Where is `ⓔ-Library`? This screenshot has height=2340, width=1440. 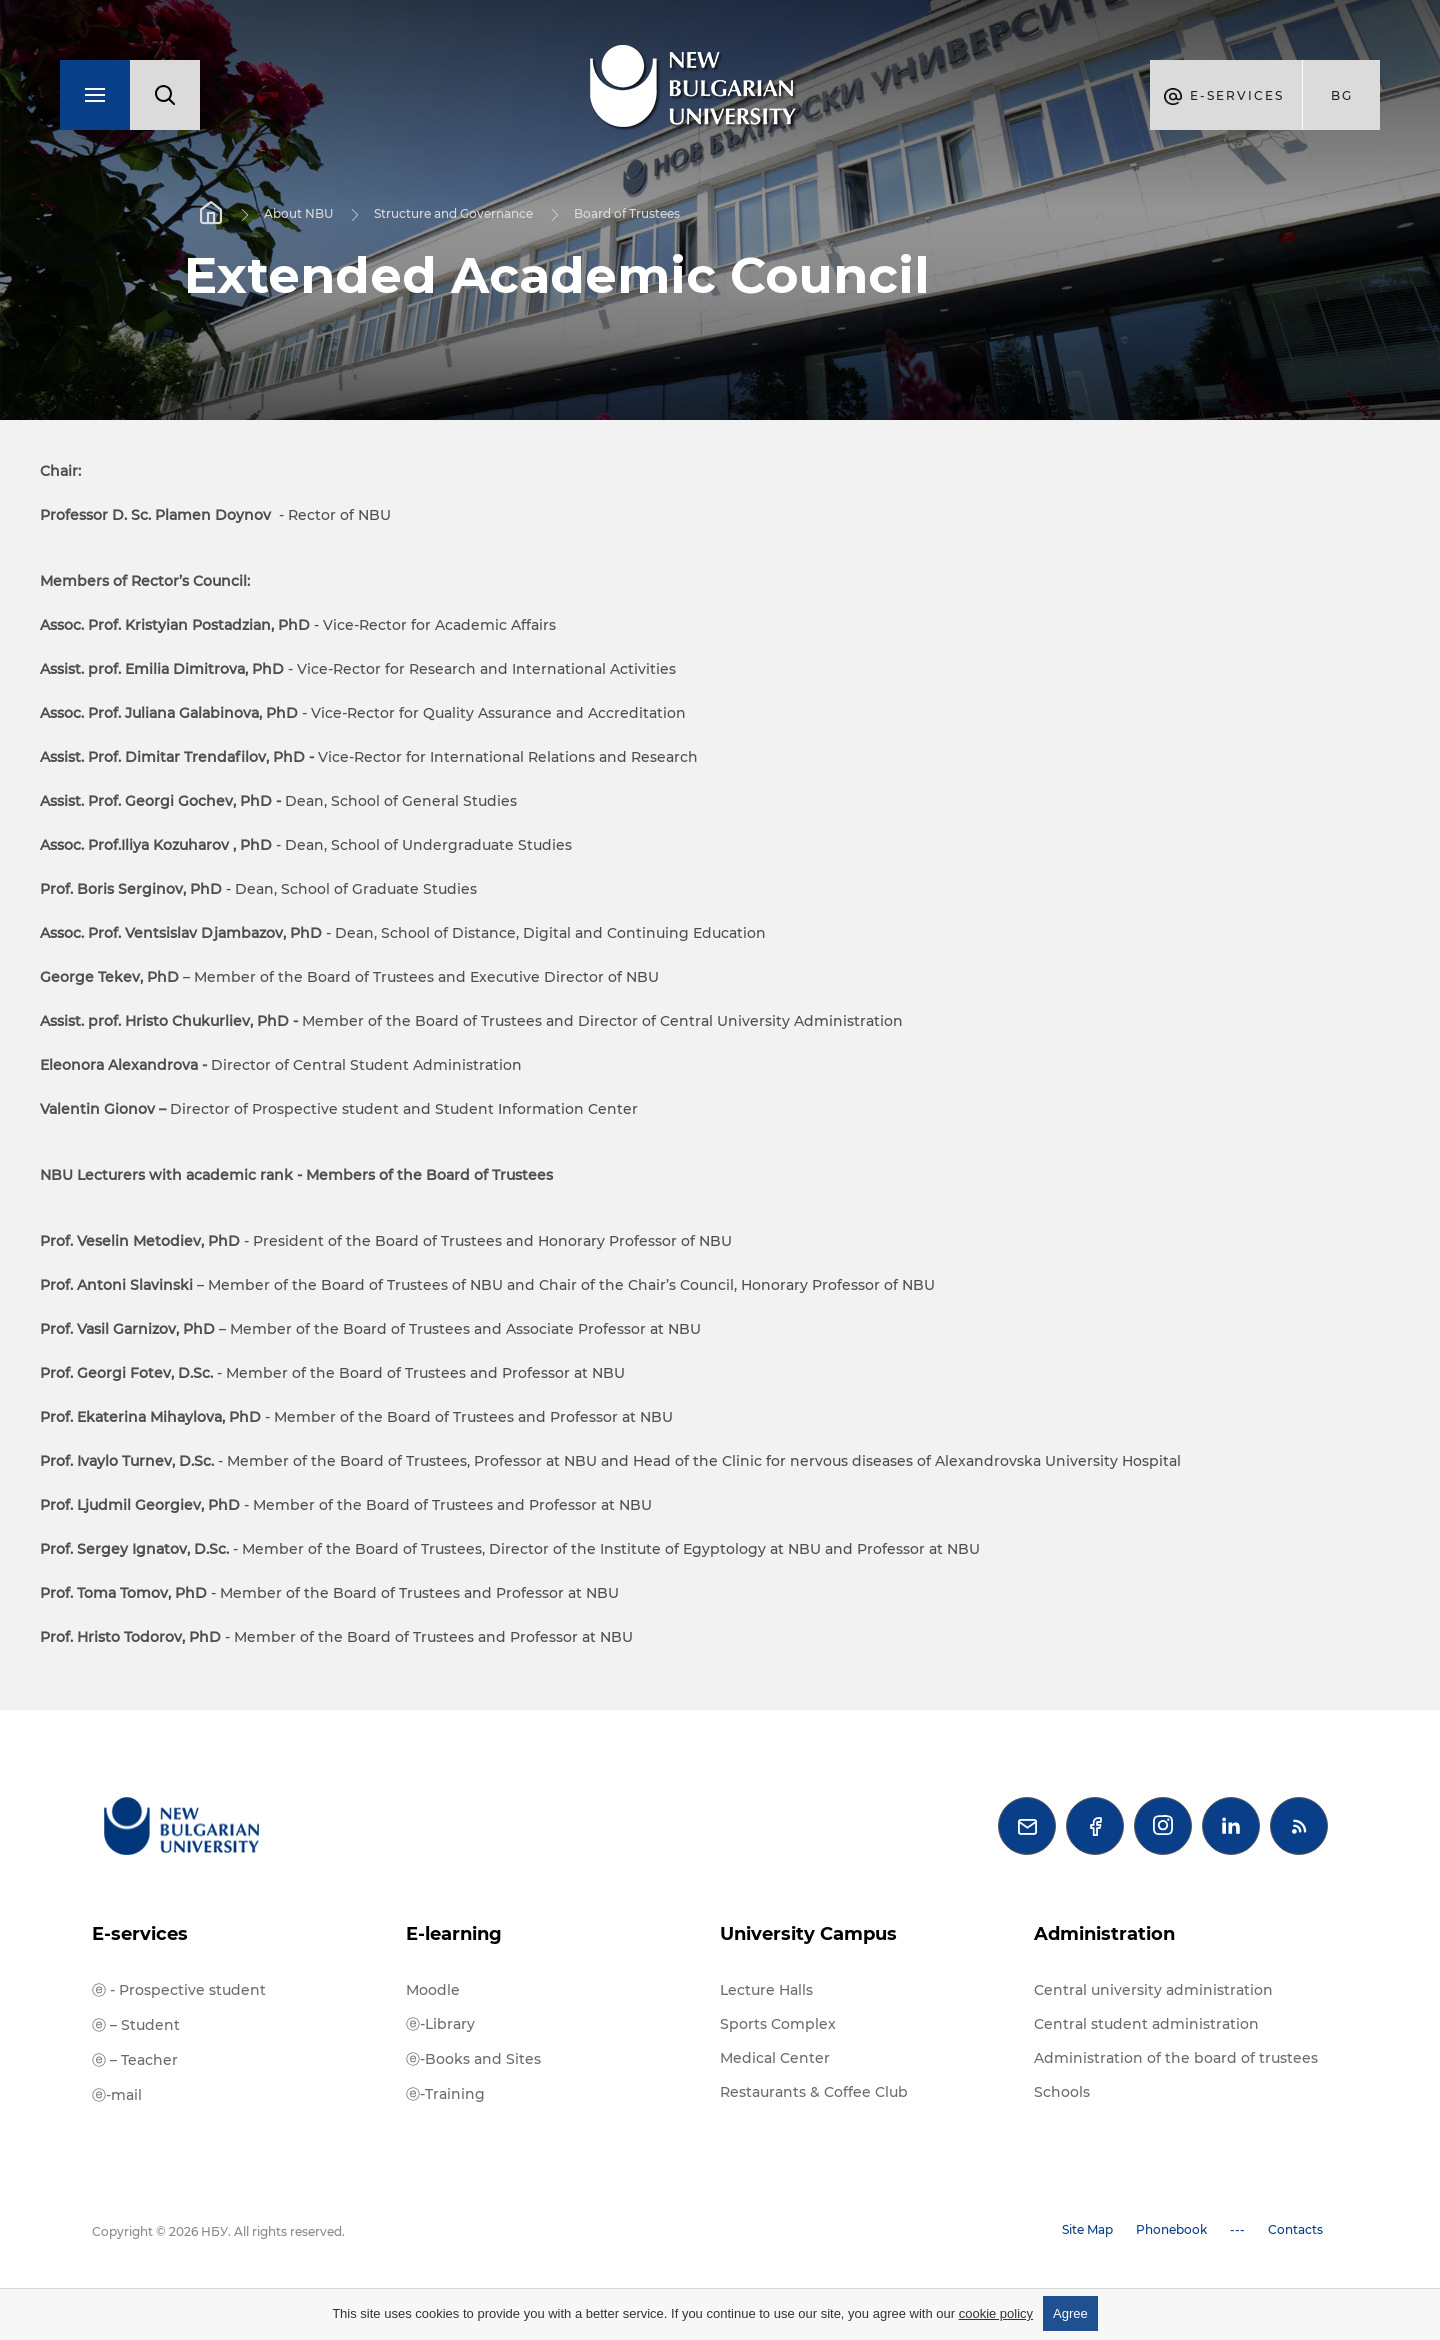 ⓔ-Library is located at coordinates (440, 2024).